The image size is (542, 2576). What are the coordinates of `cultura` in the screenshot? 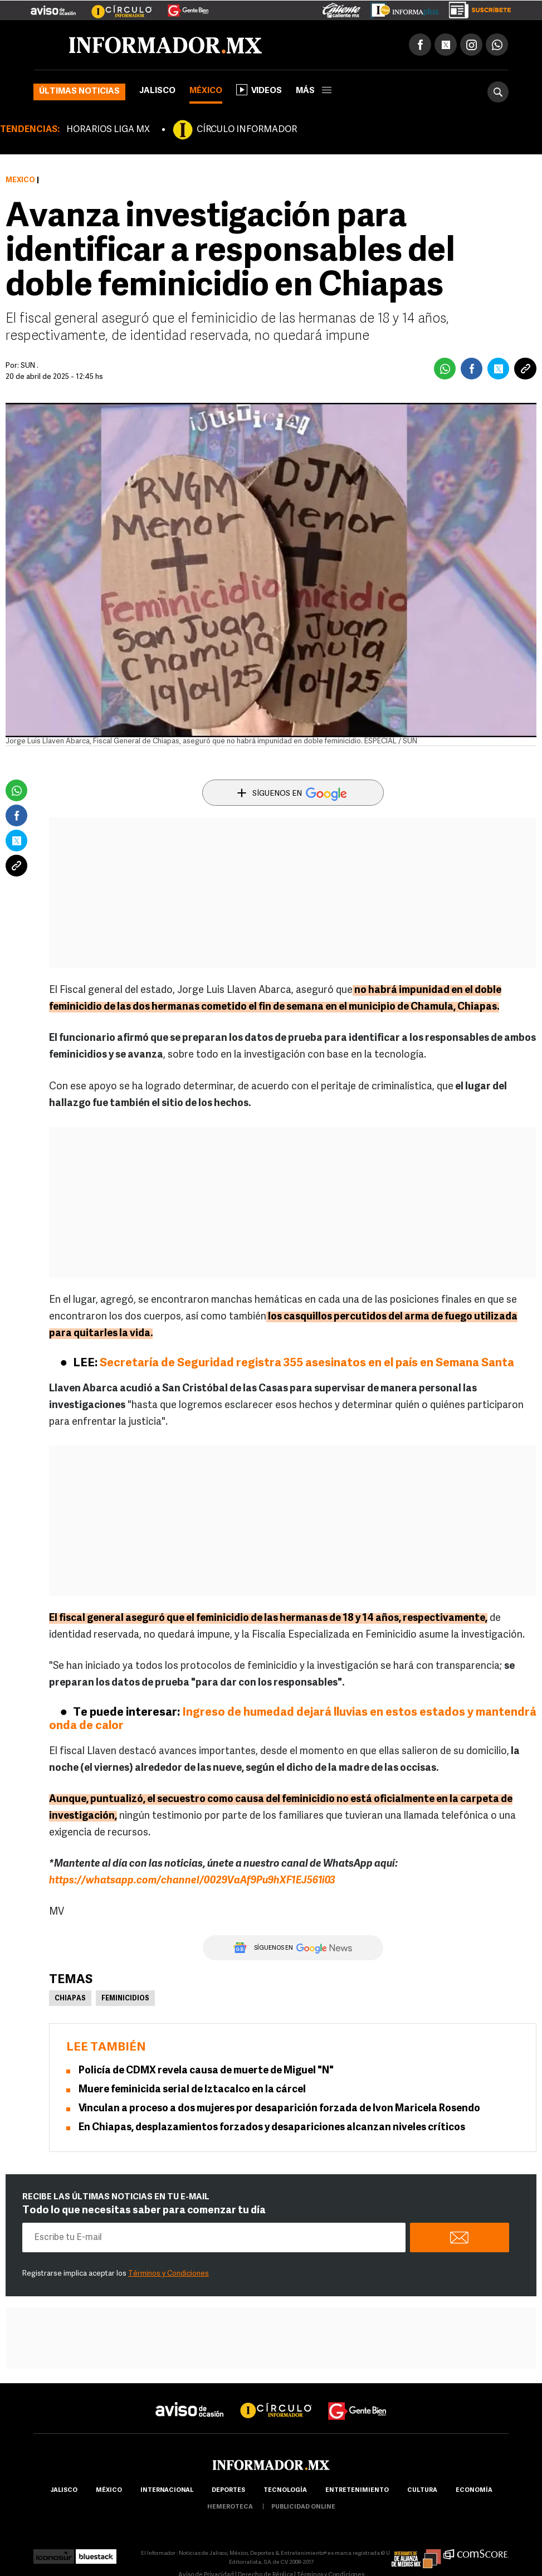 It's located at (422, 2490).